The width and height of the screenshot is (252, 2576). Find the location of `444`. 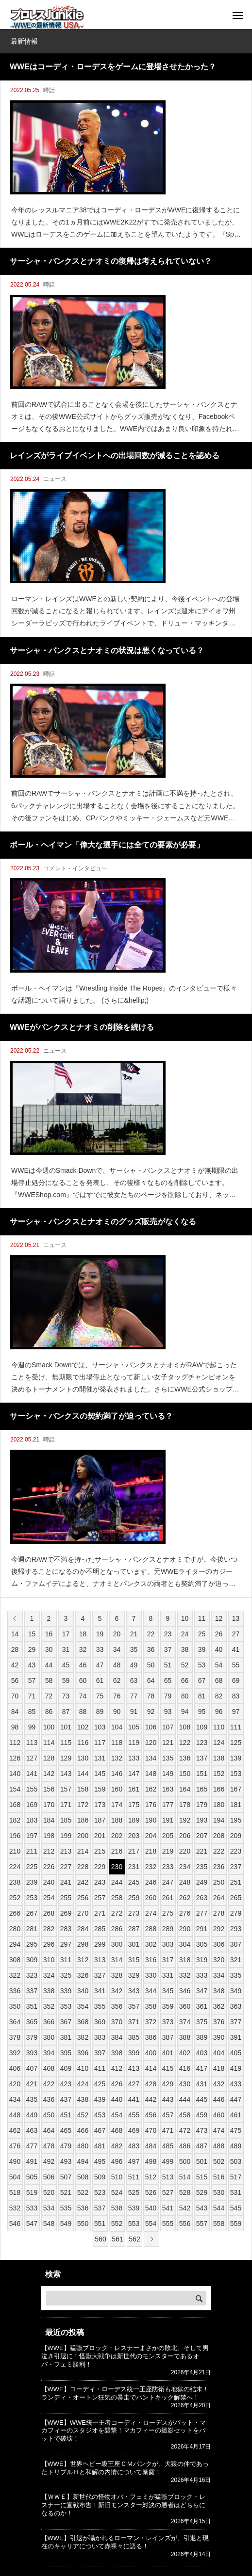

444 is located at coordinates (184, 2099).